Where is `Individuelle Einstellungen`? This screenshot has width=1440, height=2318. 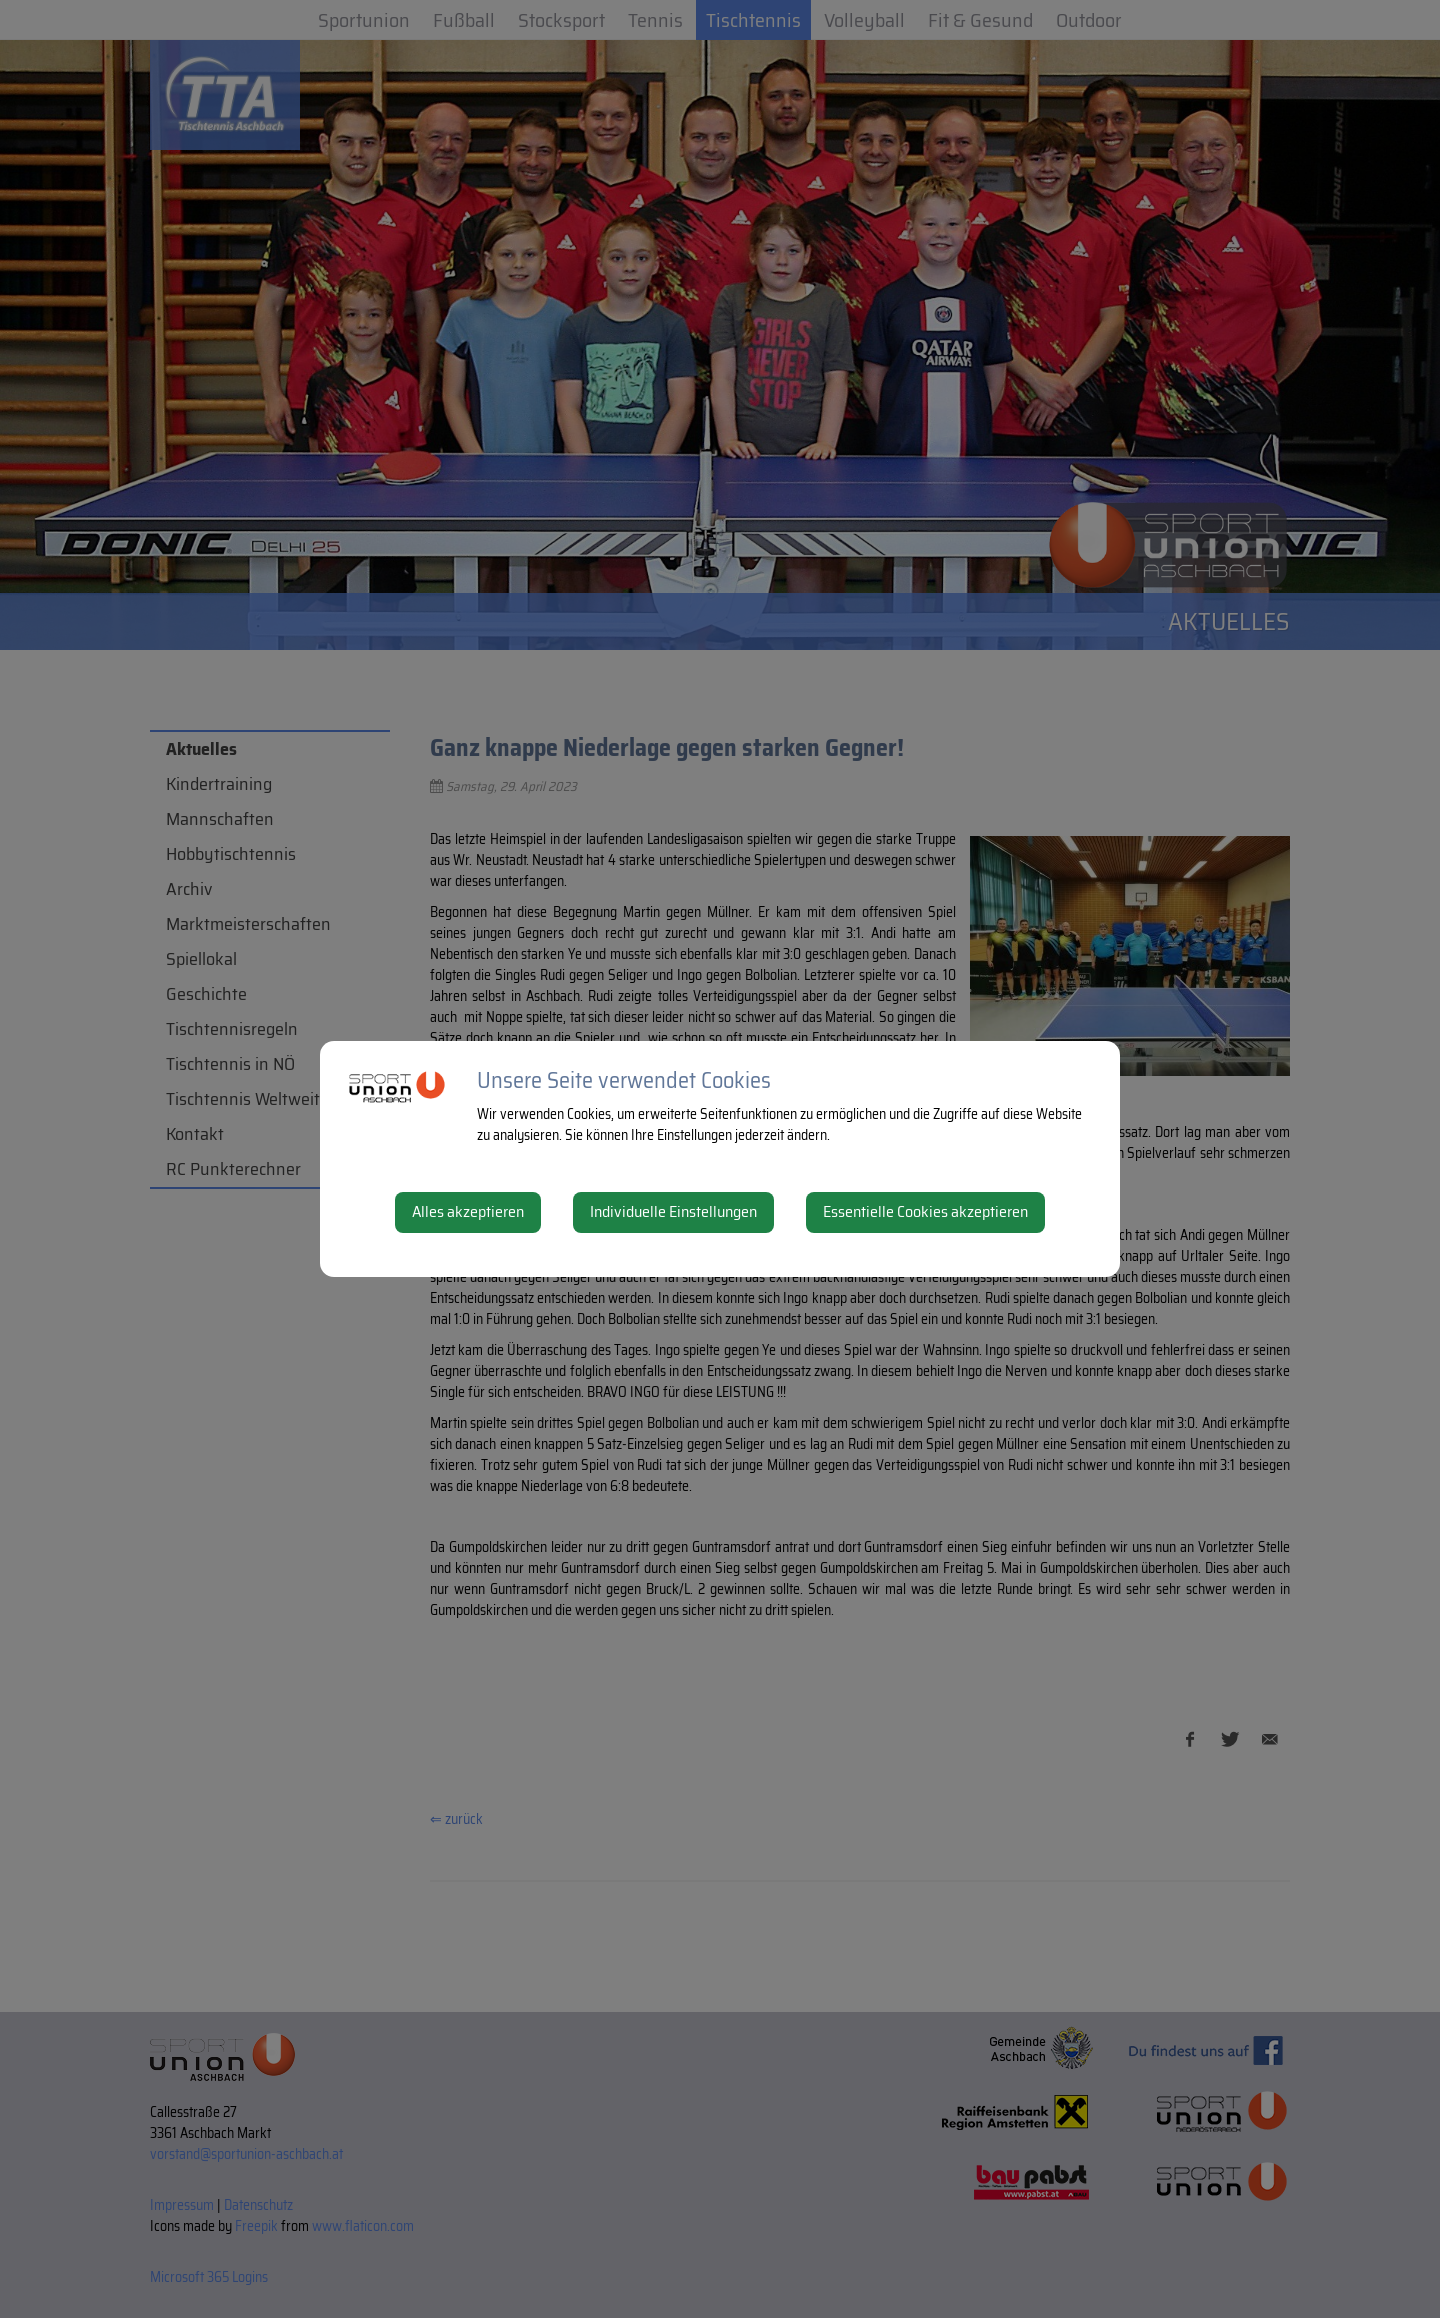
Individuelle Einstellungen is located at coordinates (673, 1211).